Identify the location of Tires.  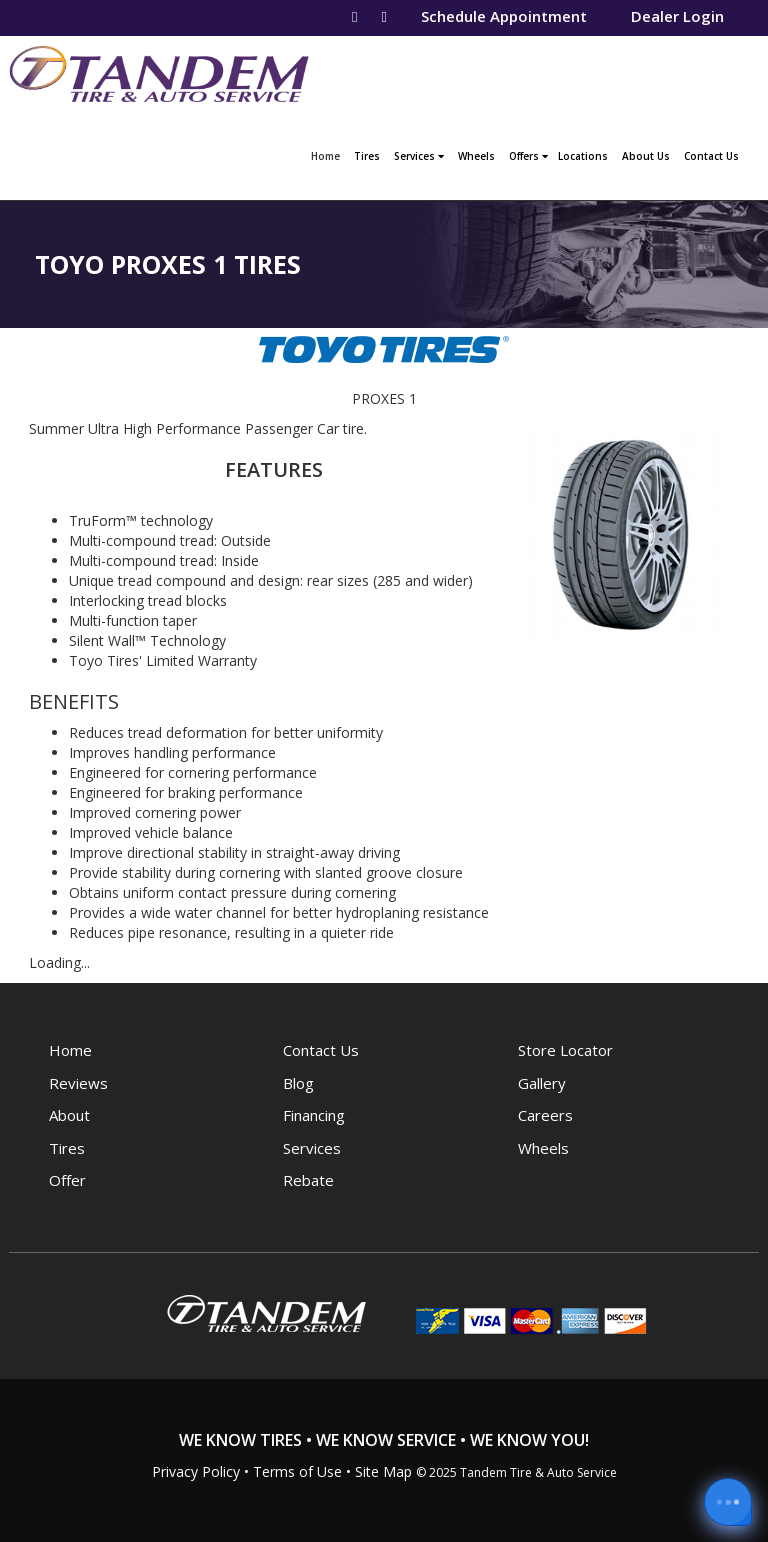
(367, 156).